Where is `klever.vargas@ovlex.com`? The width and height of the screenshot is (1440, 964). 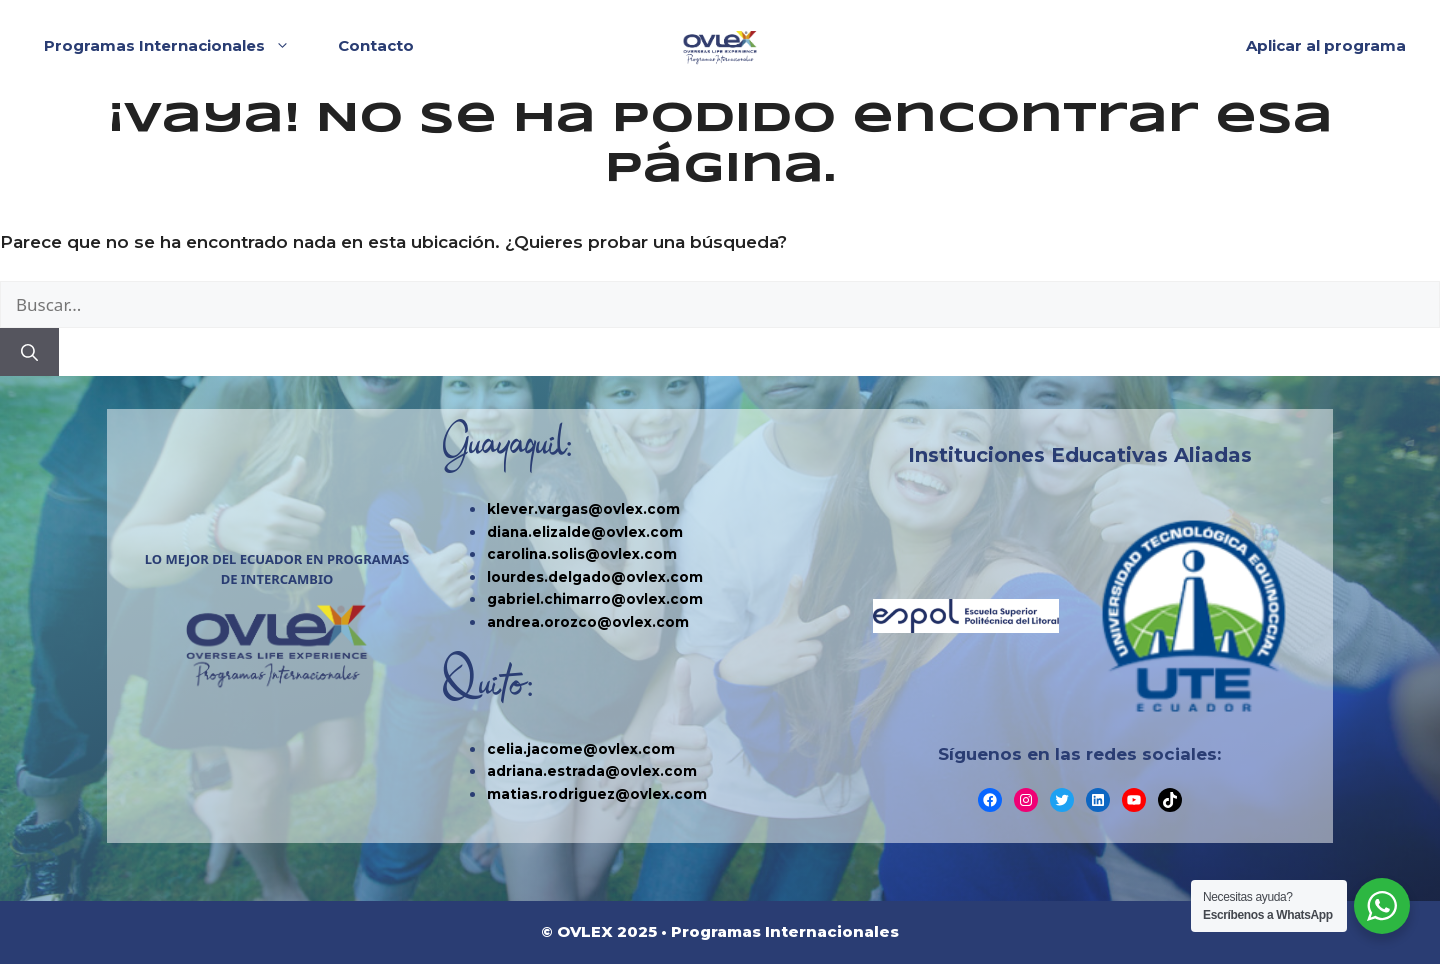
klever.vargas@ovlex.com is located at coordinates (583, 509).